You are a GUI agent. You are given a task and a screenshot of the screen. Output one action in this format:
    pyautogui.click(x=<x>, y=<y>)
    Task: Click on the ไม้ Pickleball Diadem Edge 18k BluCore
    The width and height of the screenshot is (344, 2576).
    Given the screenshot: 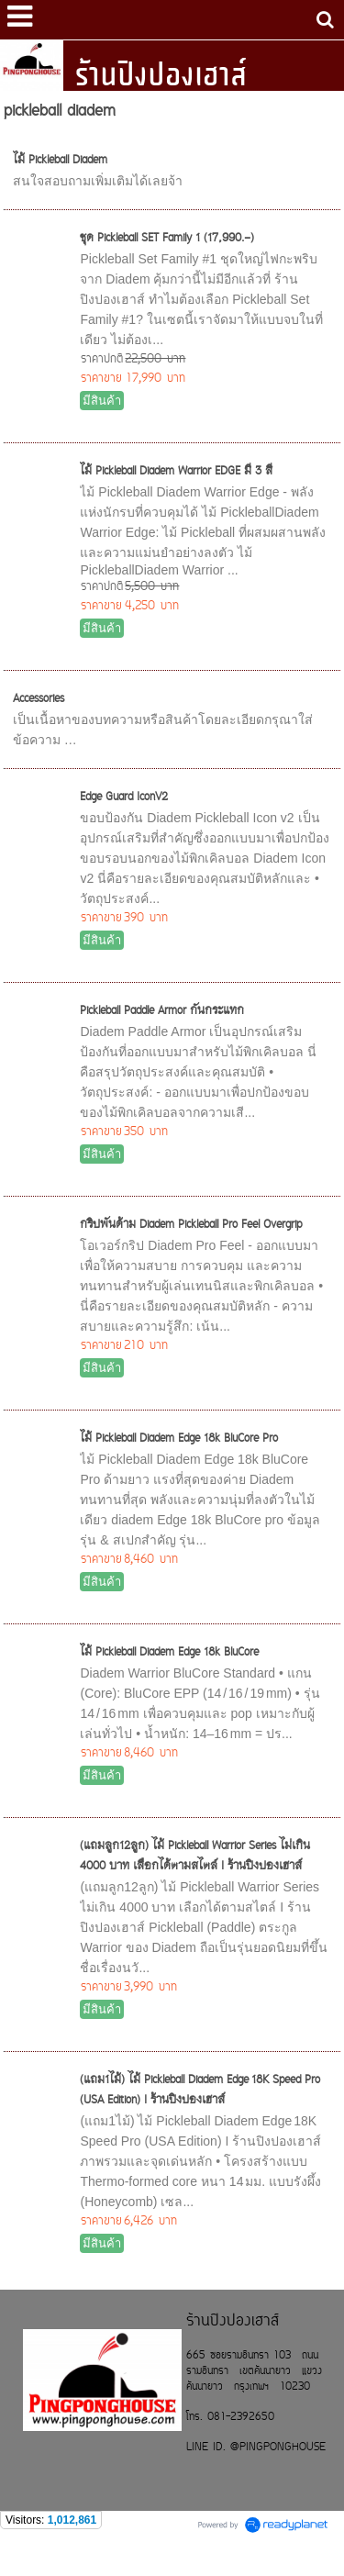 What is the action you would take?
    pyautogui.click(x=169, y=1653)
    